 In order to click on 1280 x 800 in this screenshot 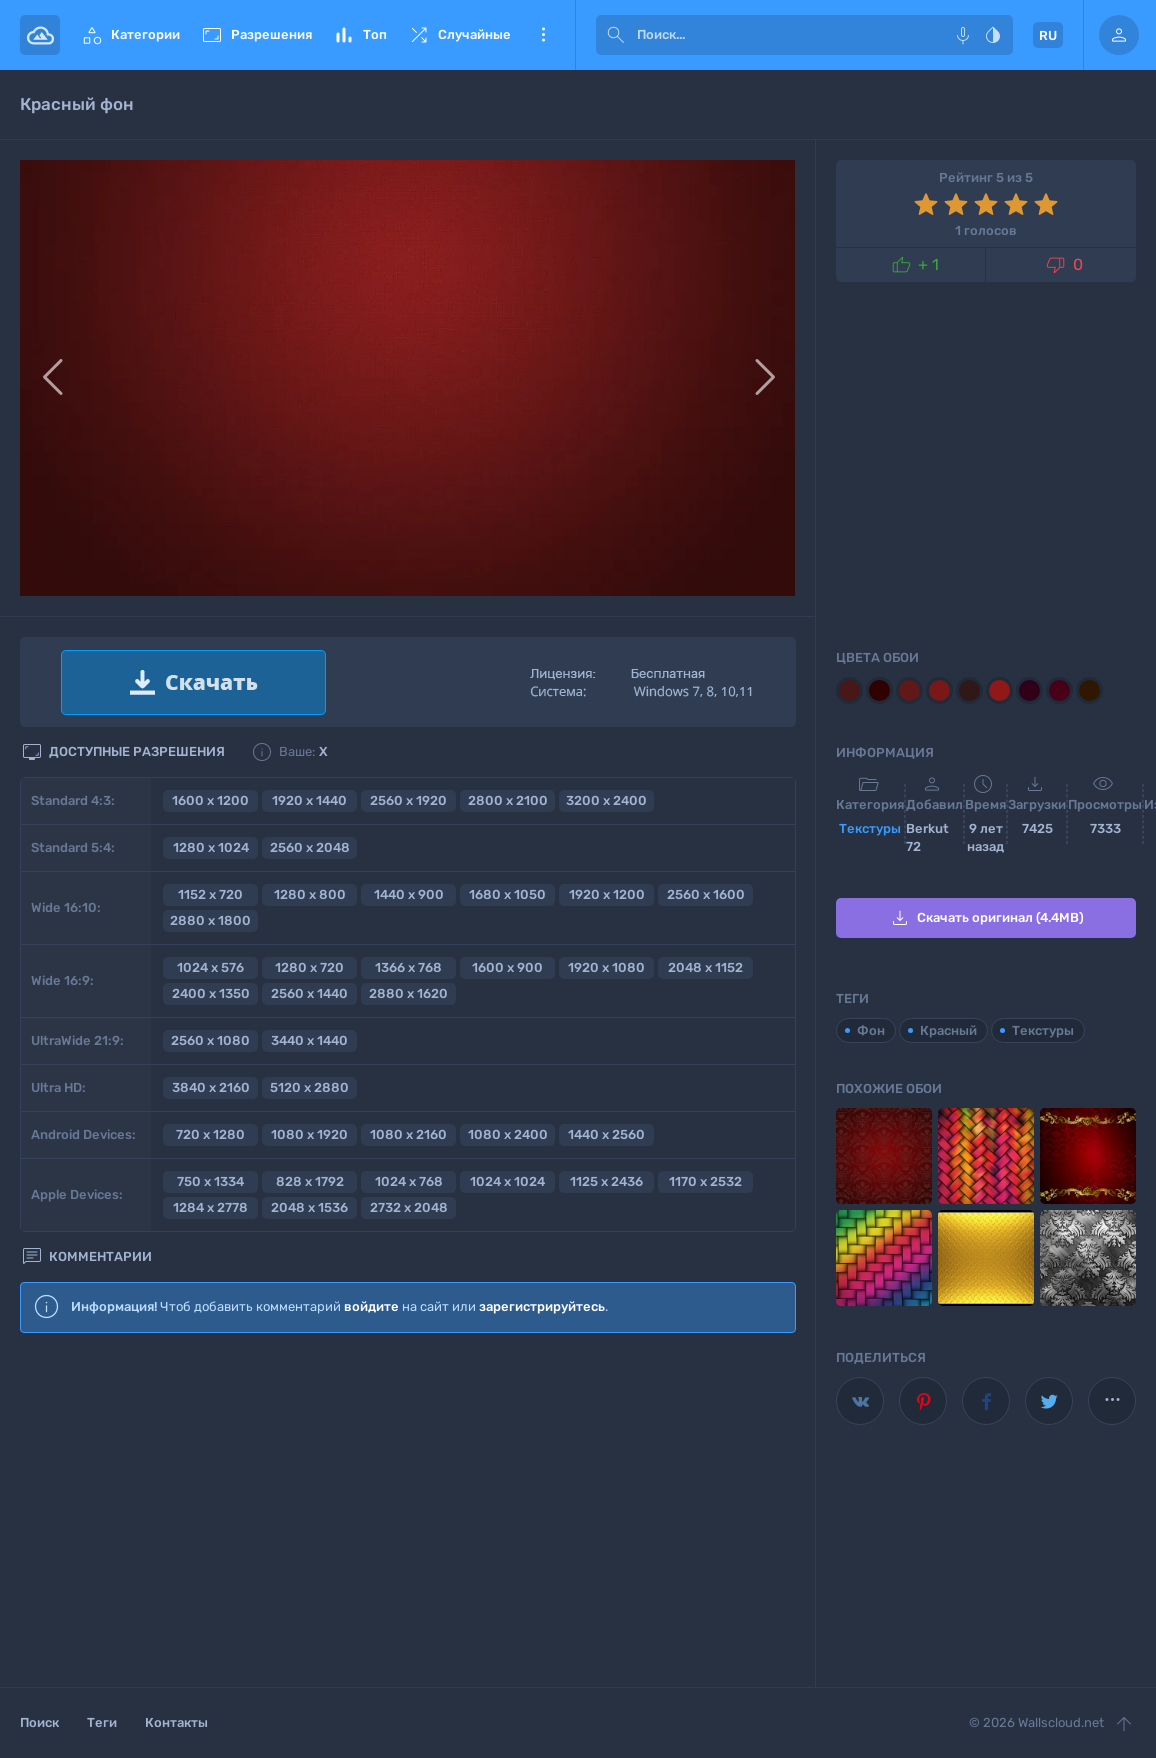, I will do `click(310, 894)`.